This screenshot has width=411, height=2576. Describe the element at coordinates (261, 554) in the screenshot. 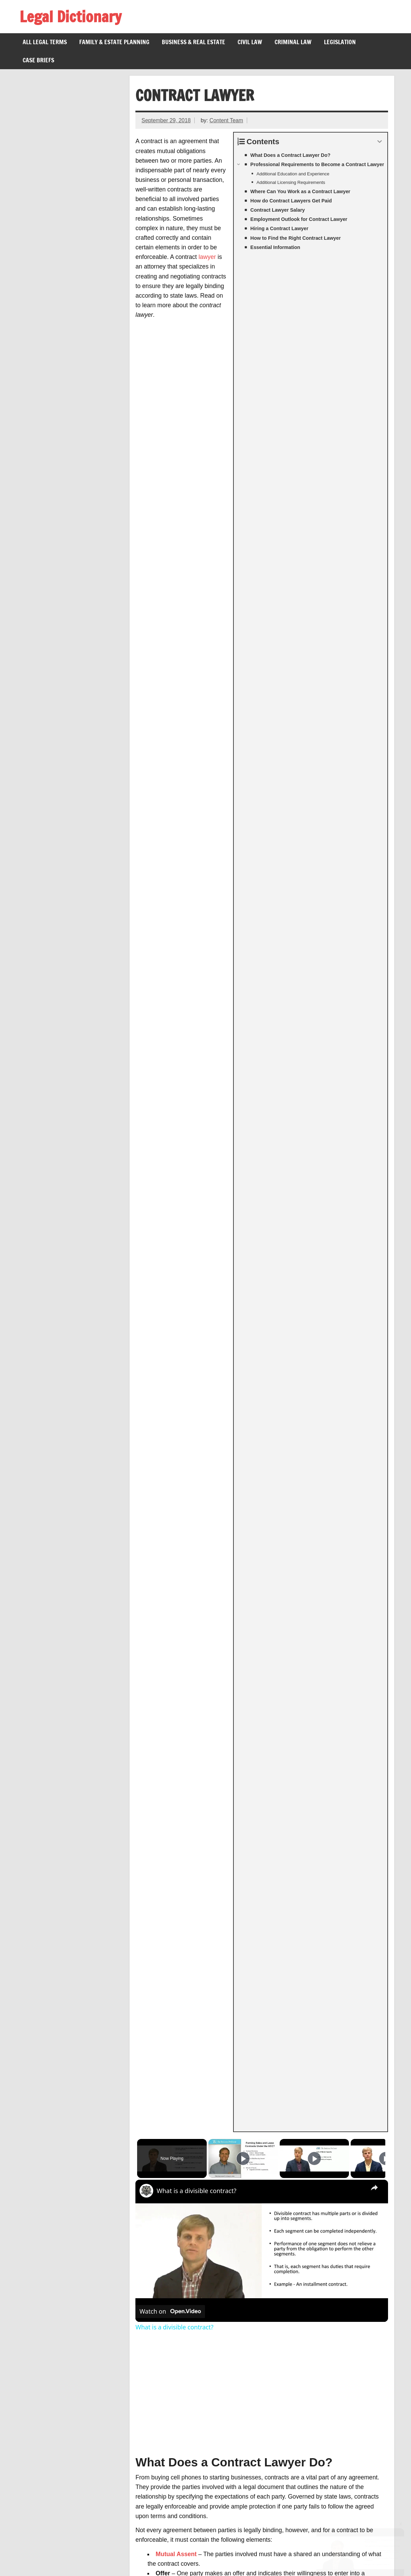

I see `[Advertisement]` at that location.